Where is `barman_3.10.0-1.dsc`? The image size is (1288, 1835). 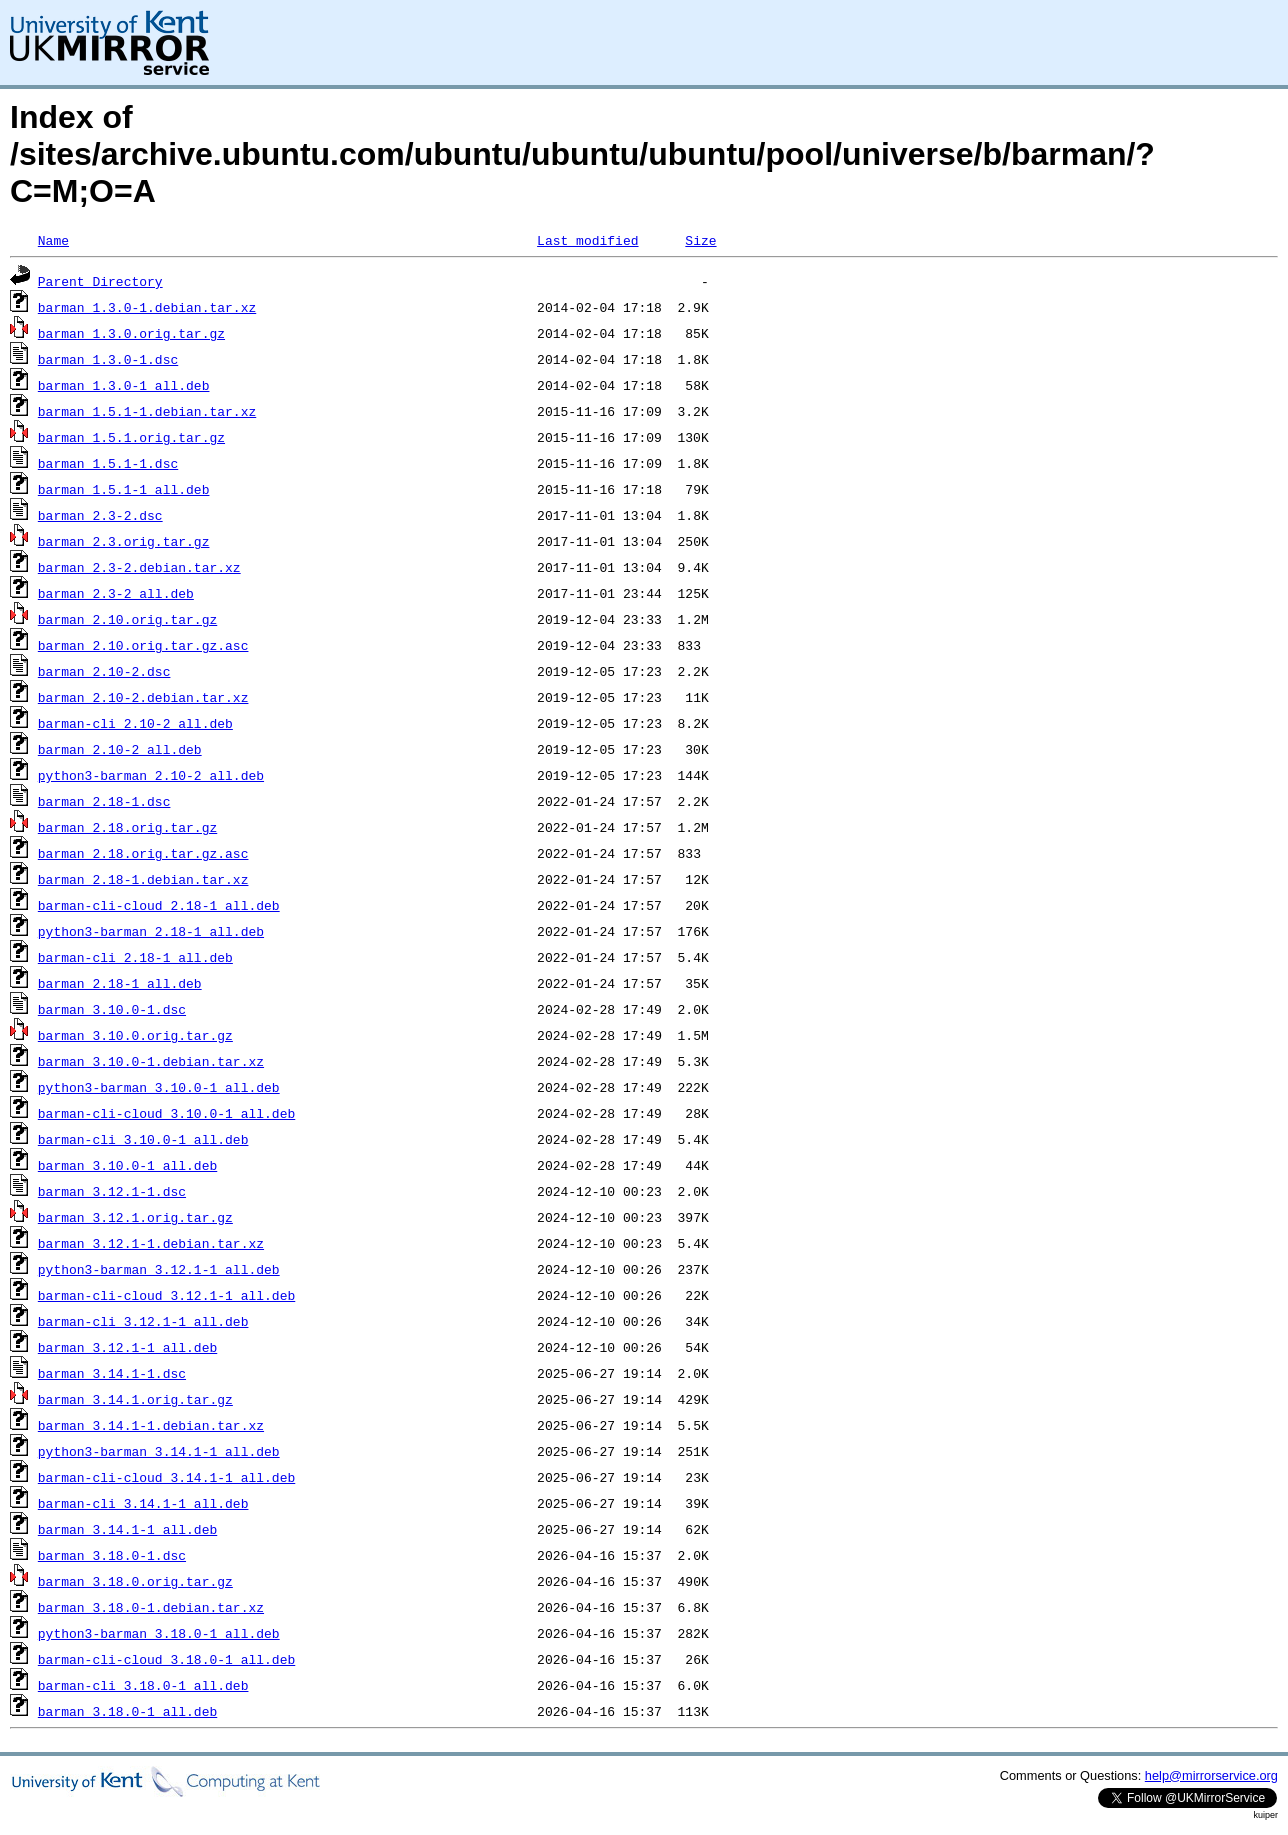 barman_3.10.0-1.dsc is located at coordinates (112, 1009).